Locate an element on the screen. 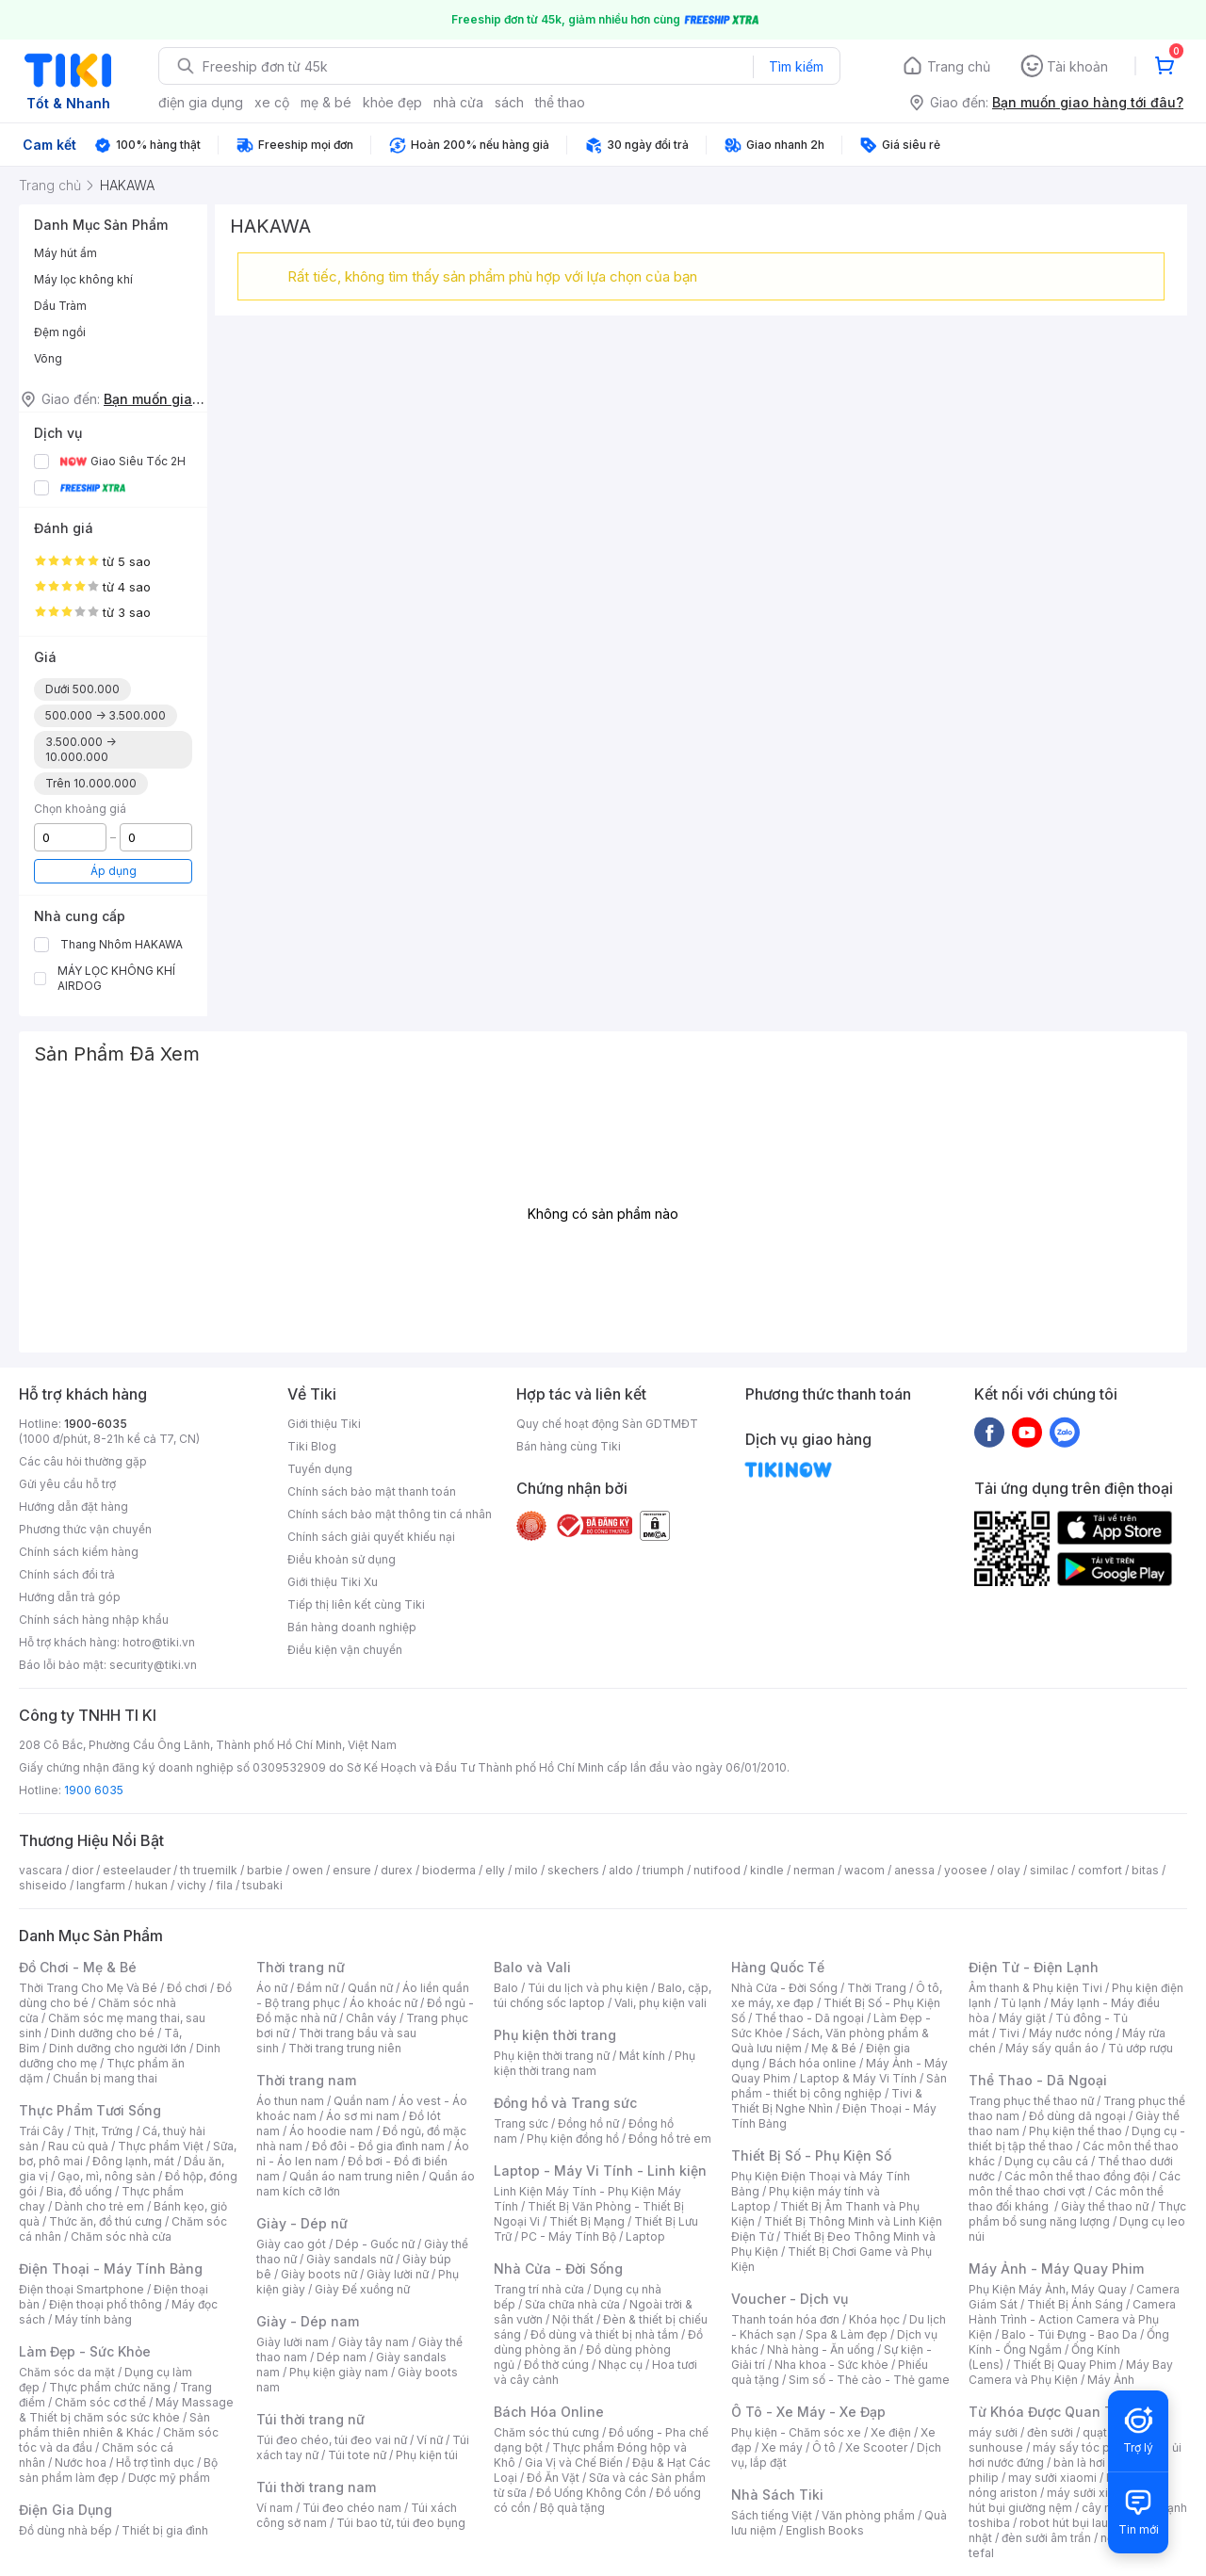  Ô Tô - Xe Máy - Xe Đạp is located at coordinates (808, 2412).